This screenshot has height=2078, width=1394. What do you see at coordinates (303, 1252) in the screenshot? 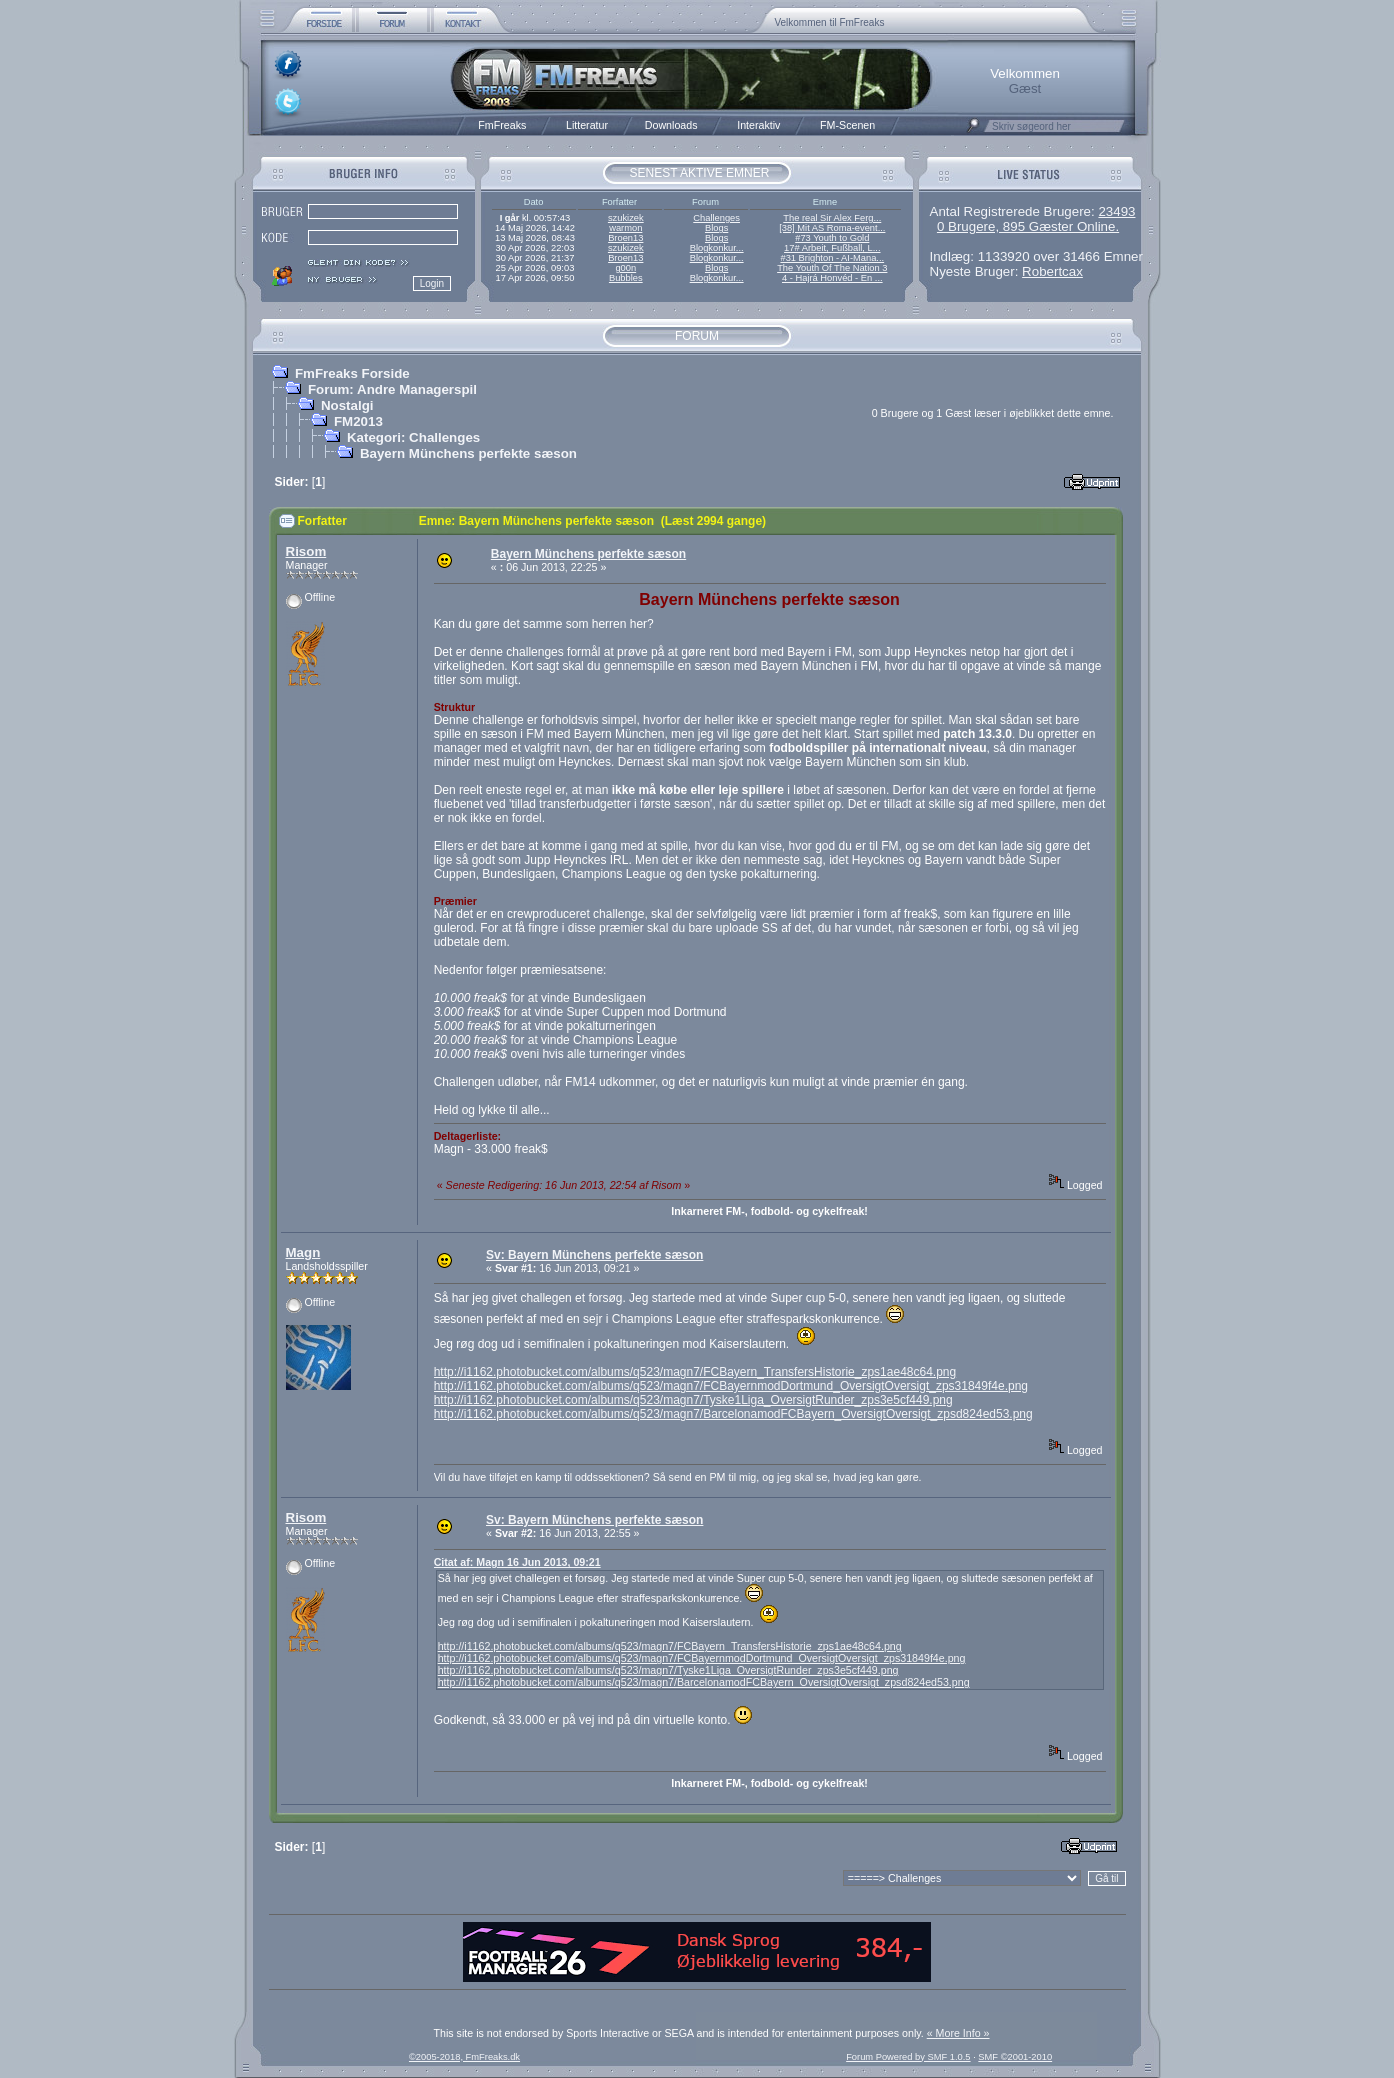
I see `Magn` at bounding box center [303, 1252].